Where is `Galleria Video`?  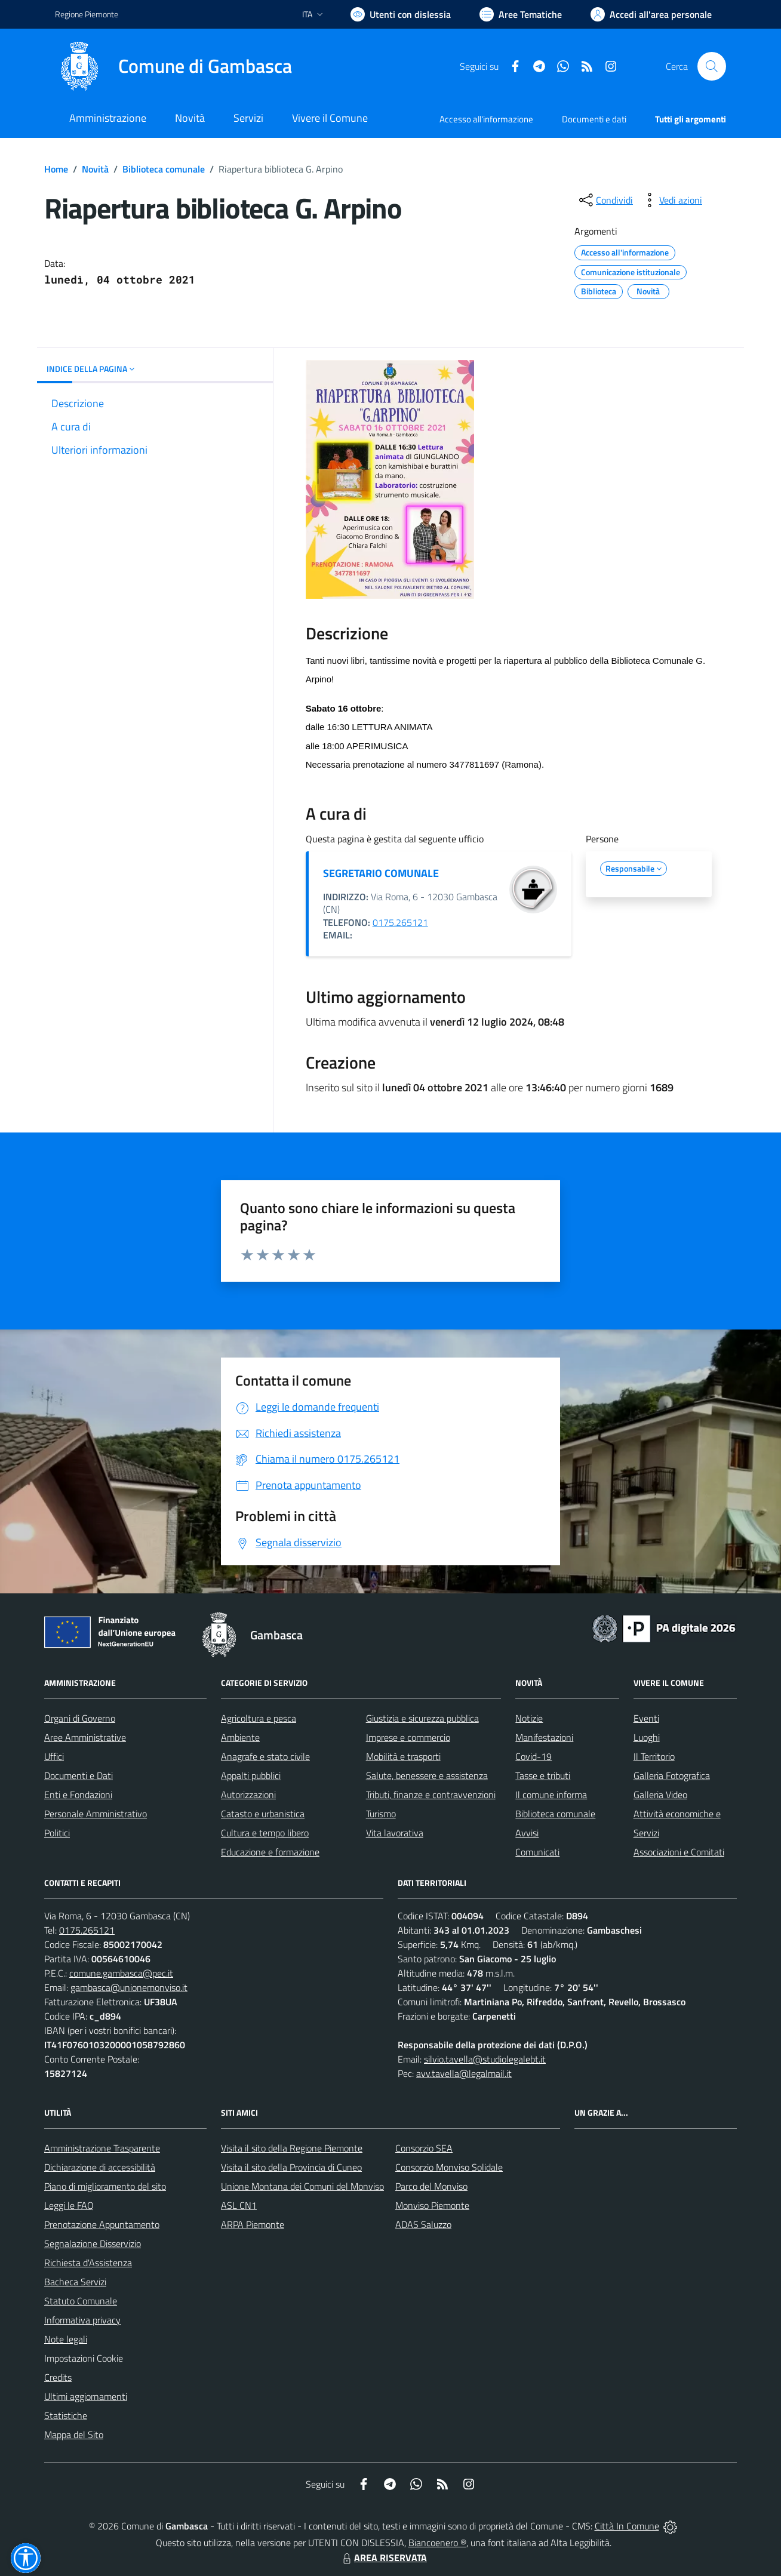
Galleria Video is located at coordinates (660, 1794).